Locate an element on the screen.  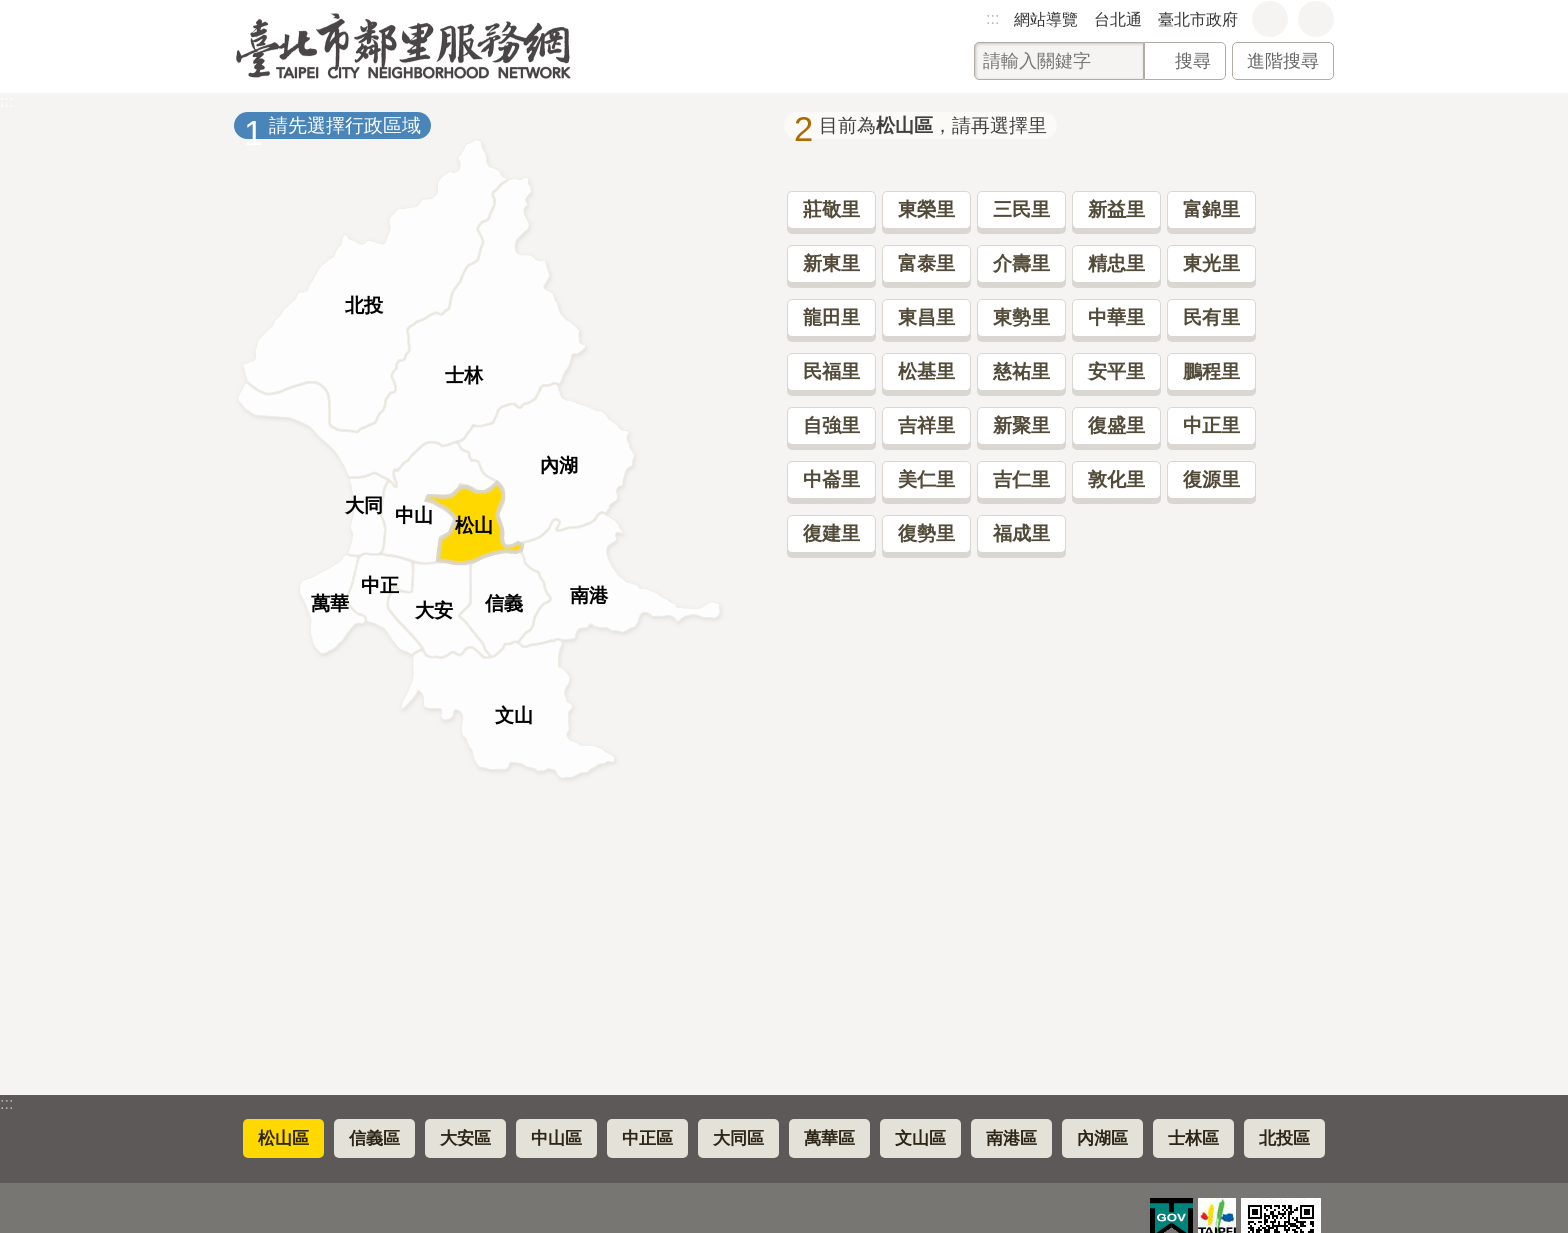
分享 [button] is located at coordinates (1316, 19).